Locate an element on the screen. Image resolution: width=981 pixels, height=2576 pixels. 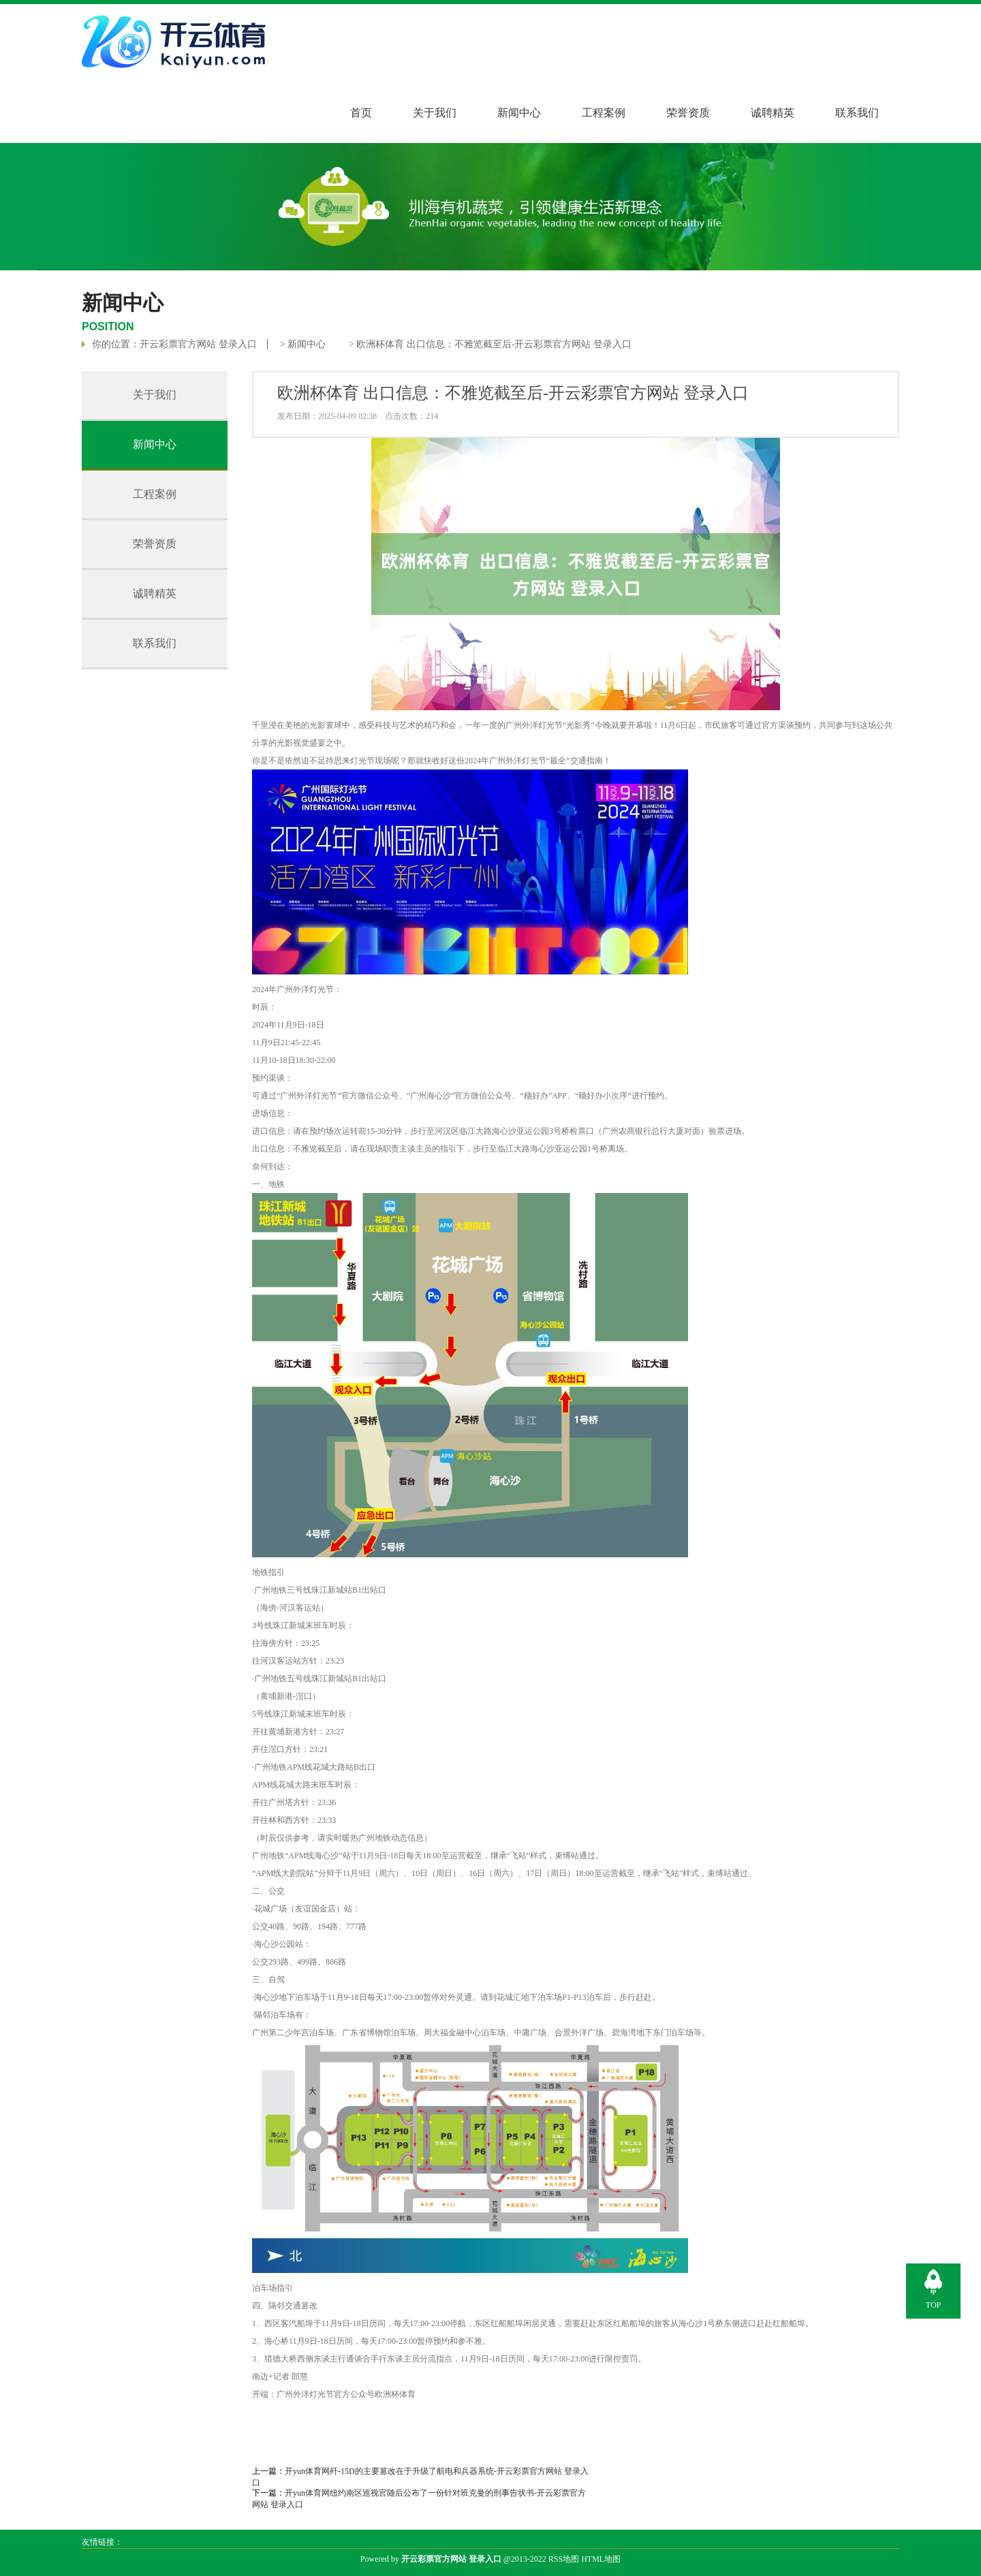
工程案例 is located at coordinates (603, 112).